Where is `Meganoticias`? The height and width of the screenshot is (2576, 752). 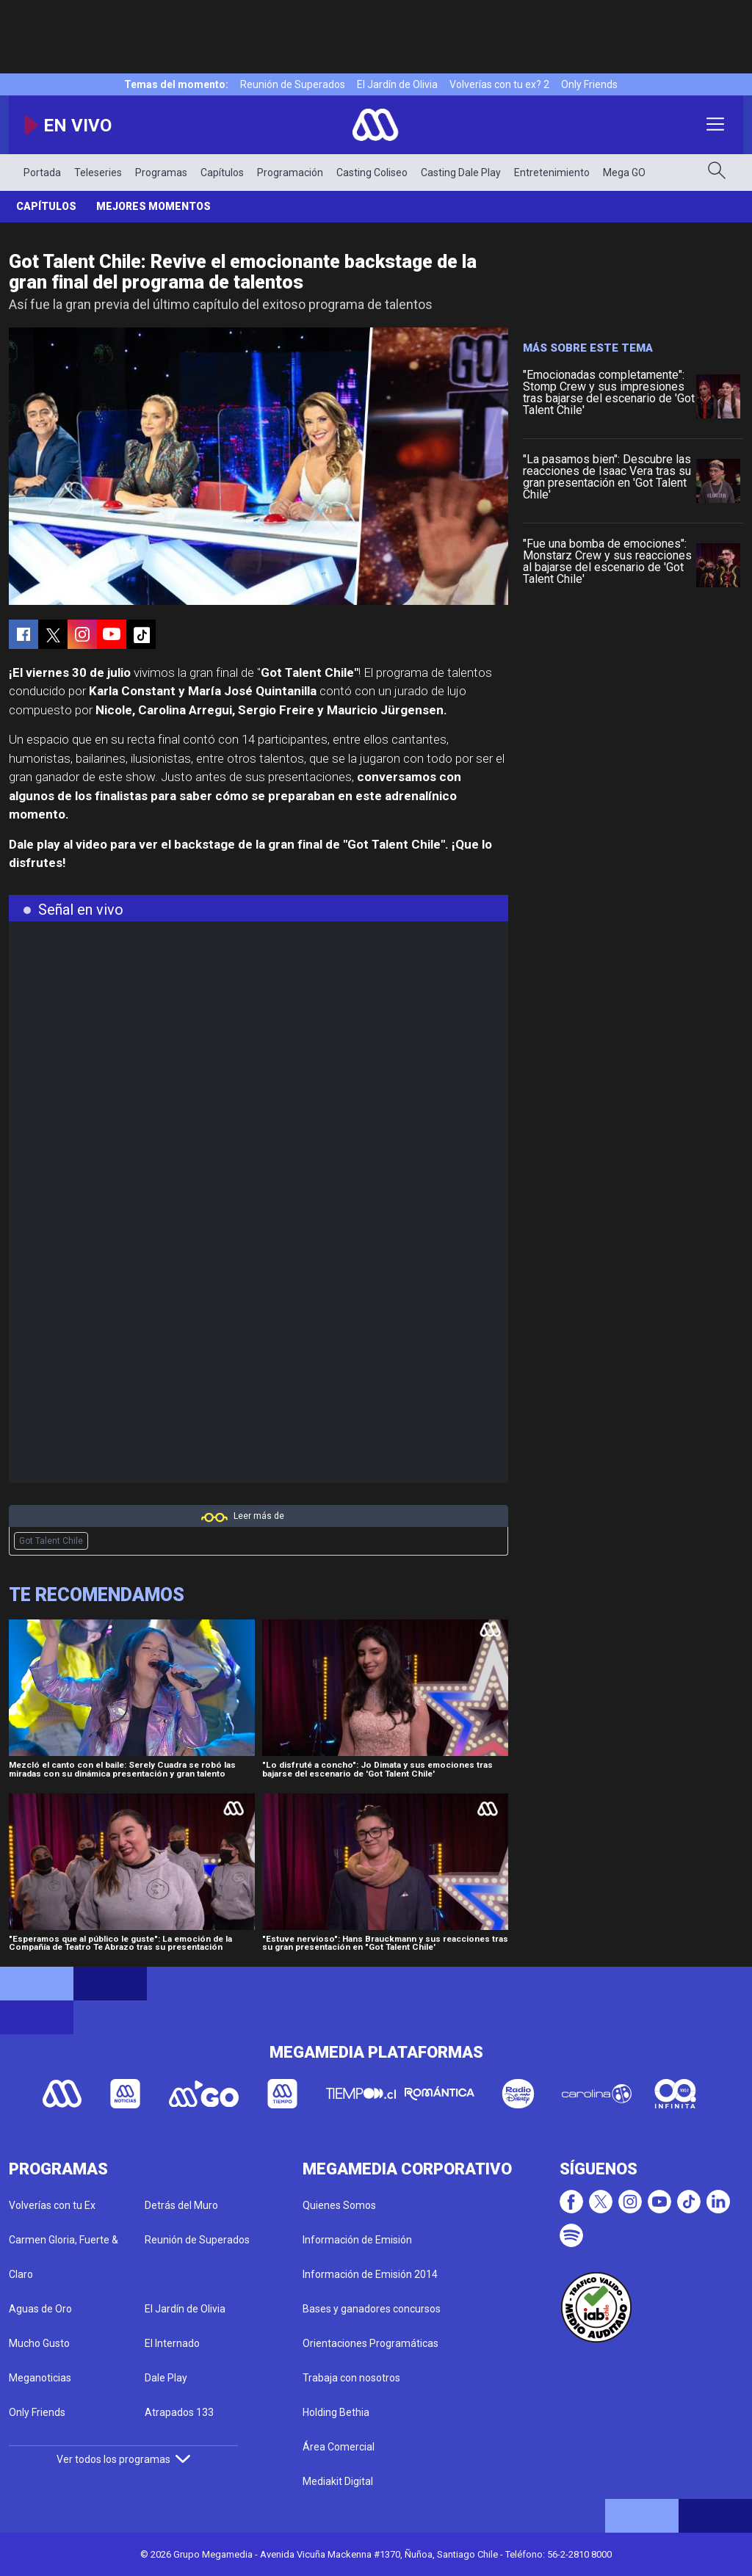 Meganoticias is located at coordinates (40, 2378).